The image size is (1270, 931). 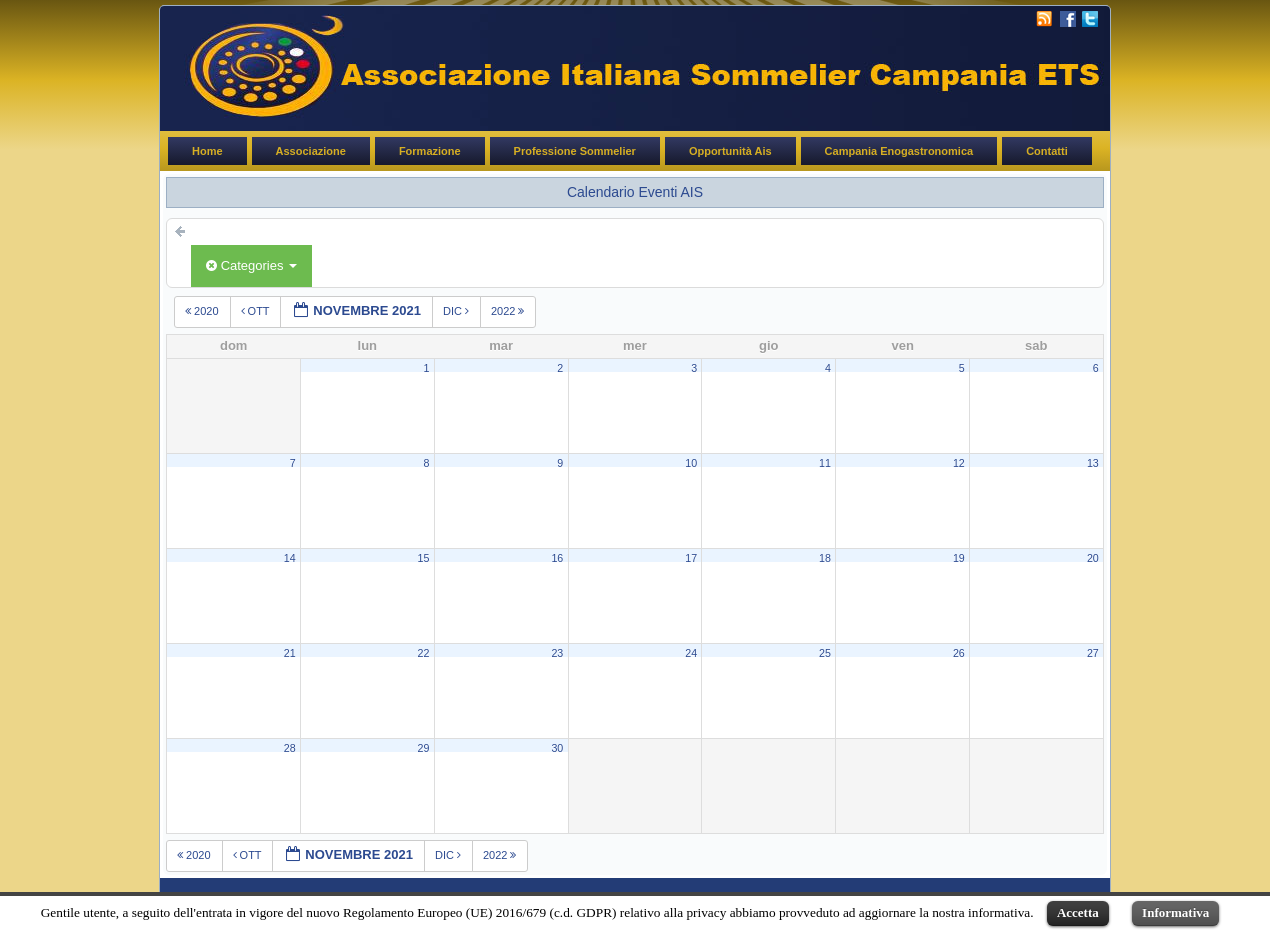 What do you see at coordinates (1175, 912) in the screenshot?
I see `Informativa` at bounding box center [1175, 912].